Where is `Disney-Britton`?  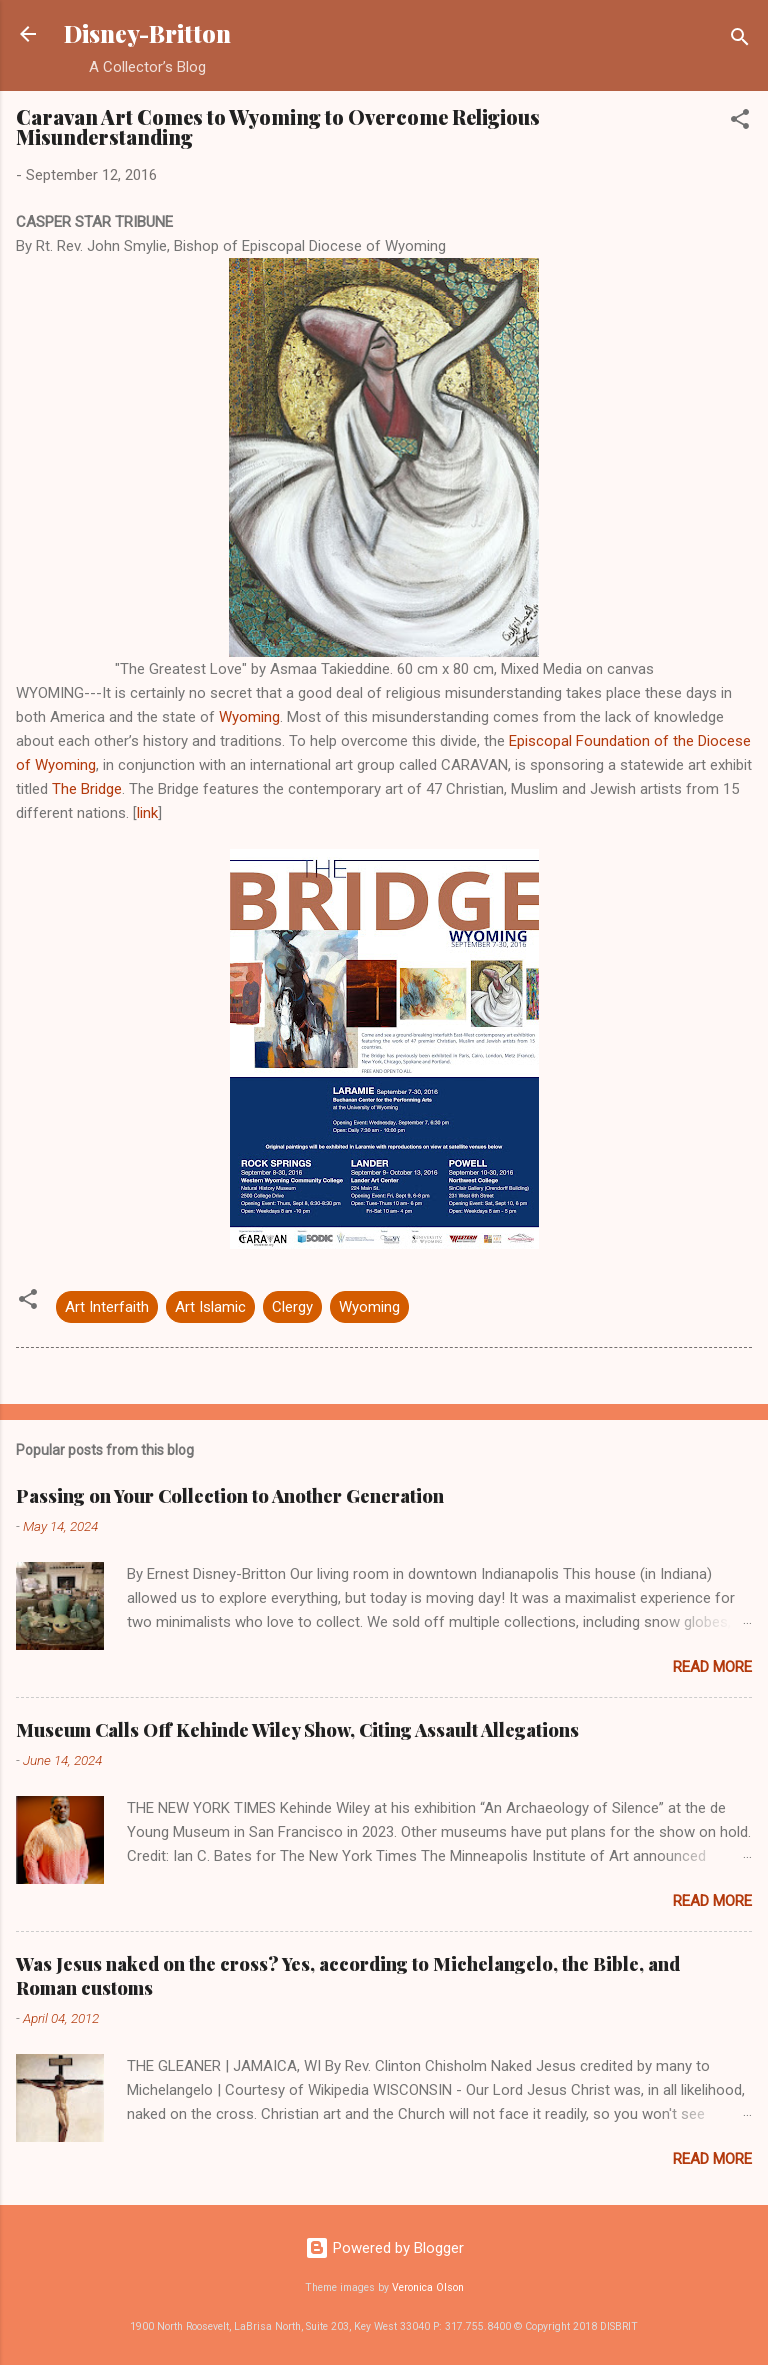 Disney-Britton is located at coordinates (147, 33).